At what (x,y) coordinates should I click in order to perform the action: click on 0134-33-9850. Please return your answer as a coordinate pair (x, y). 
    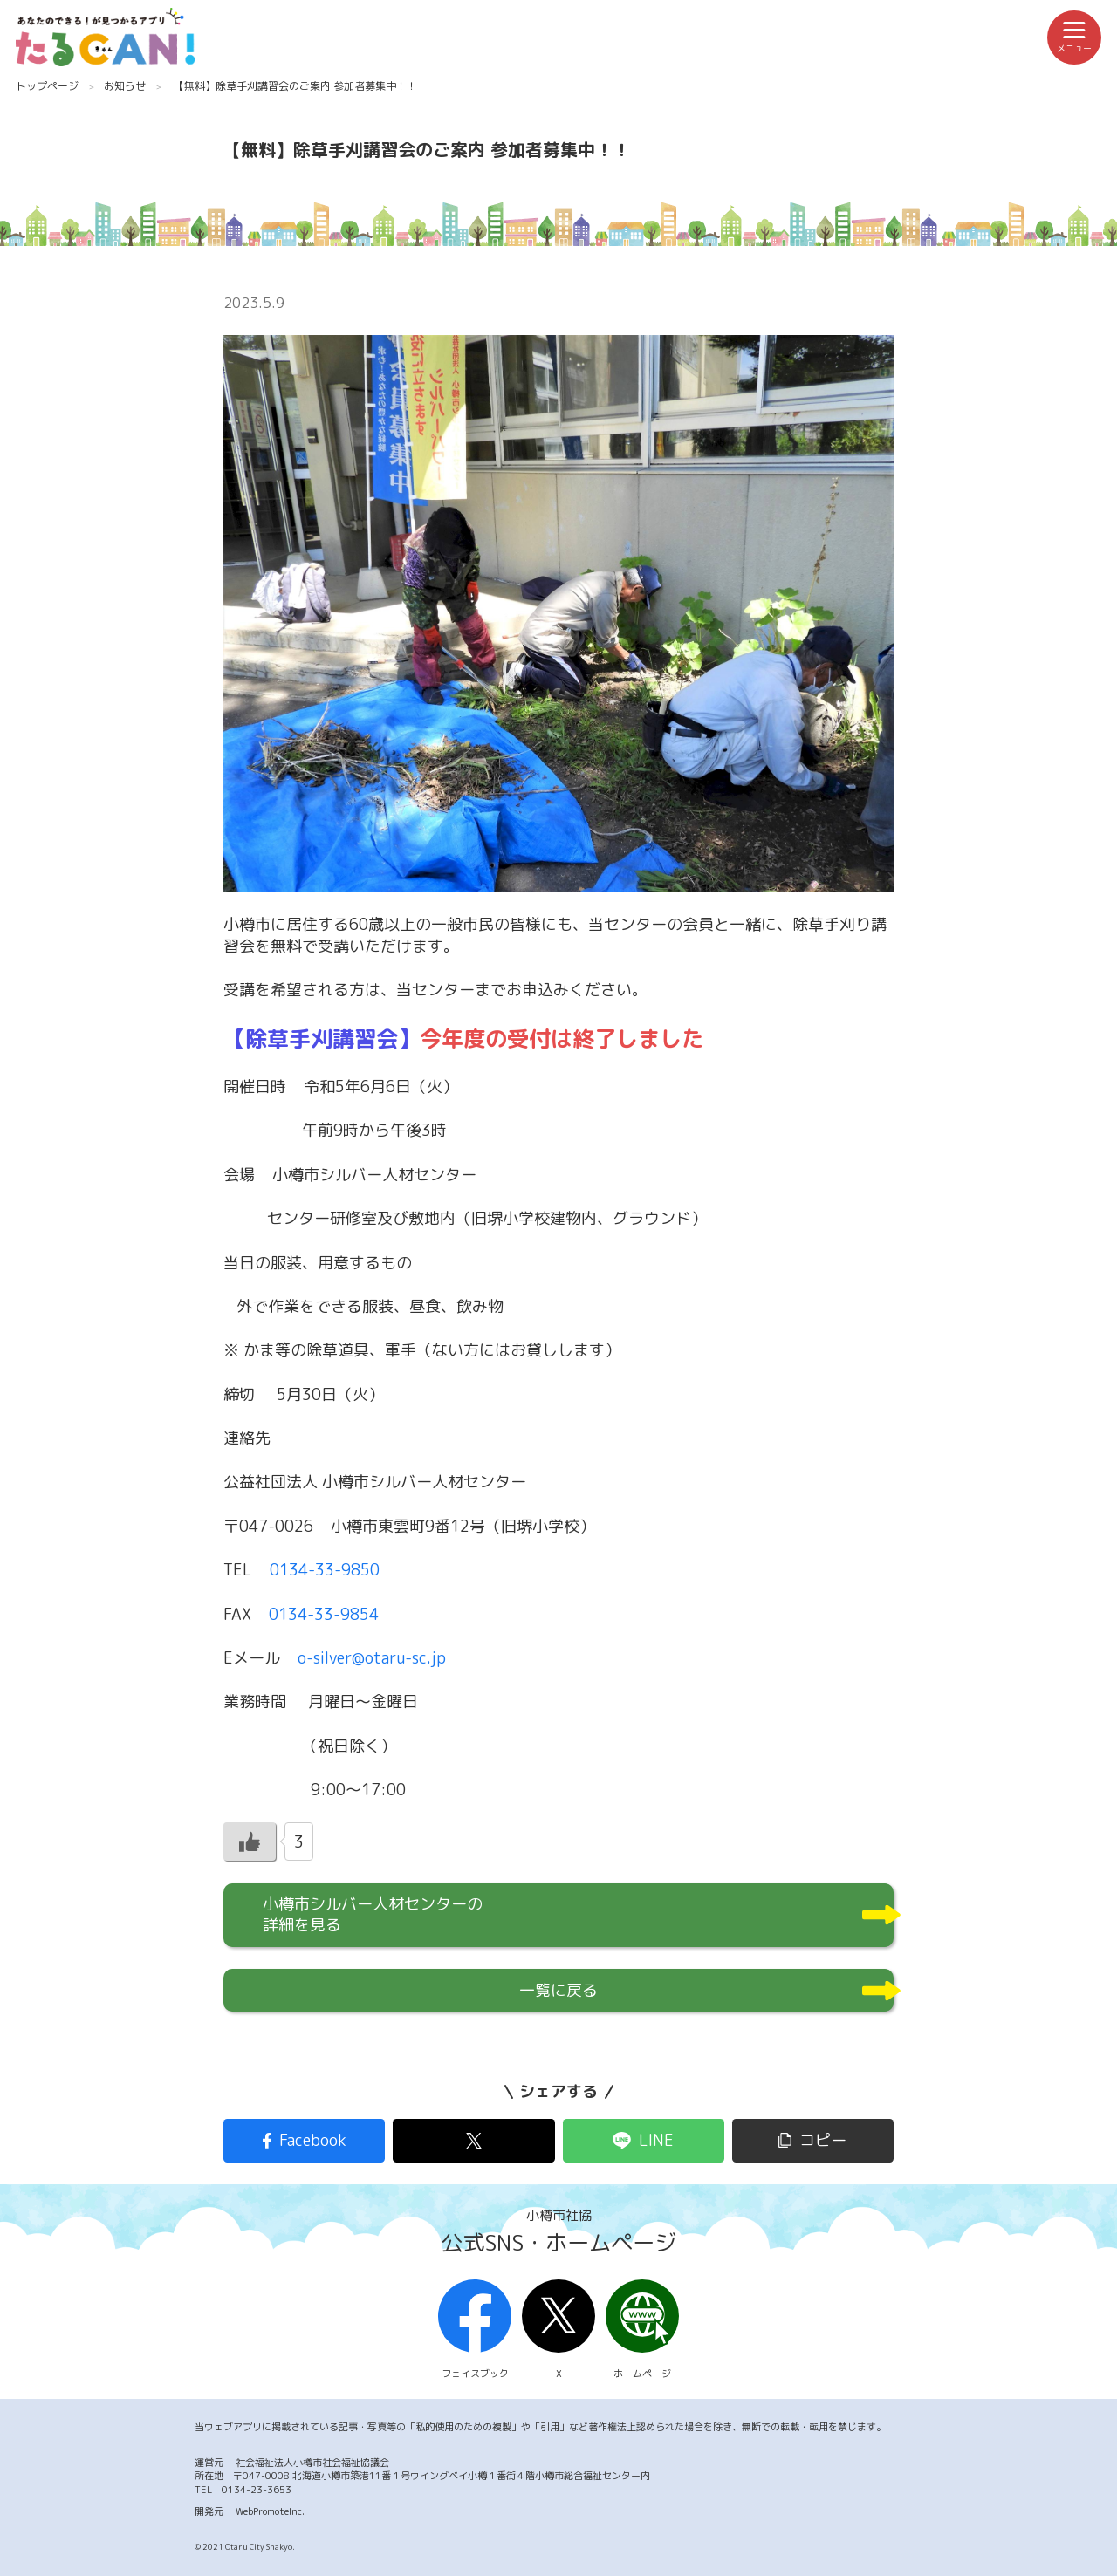
    Looking at the image, I should click on (325, 1570).